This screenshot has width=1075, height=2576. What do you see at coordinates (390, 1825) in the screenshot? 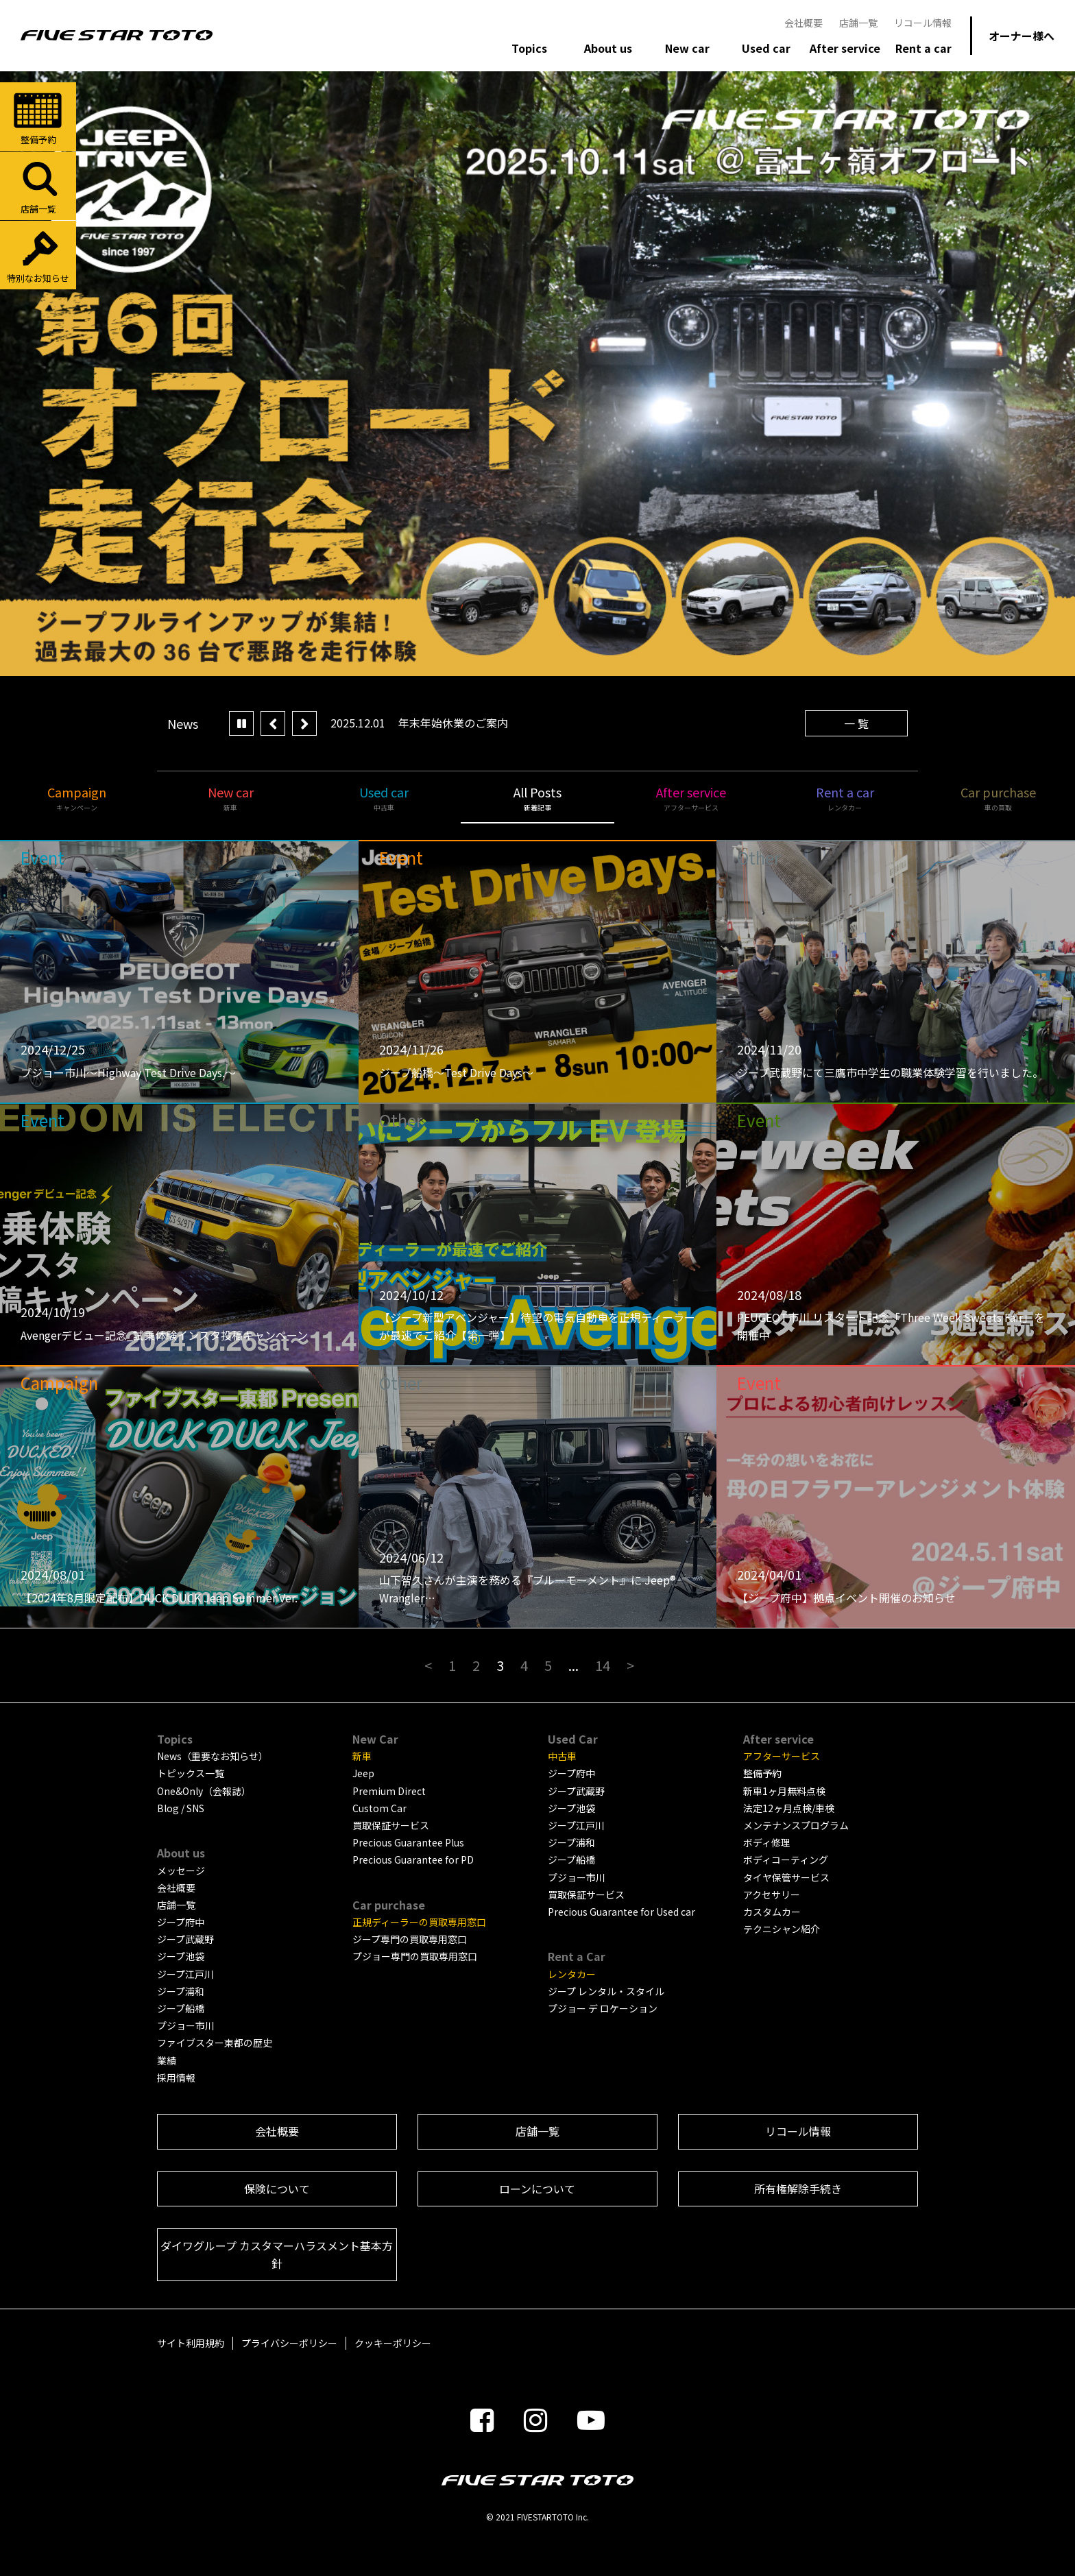
I see `買取保証サービス` at bounding box center [390, 1825].